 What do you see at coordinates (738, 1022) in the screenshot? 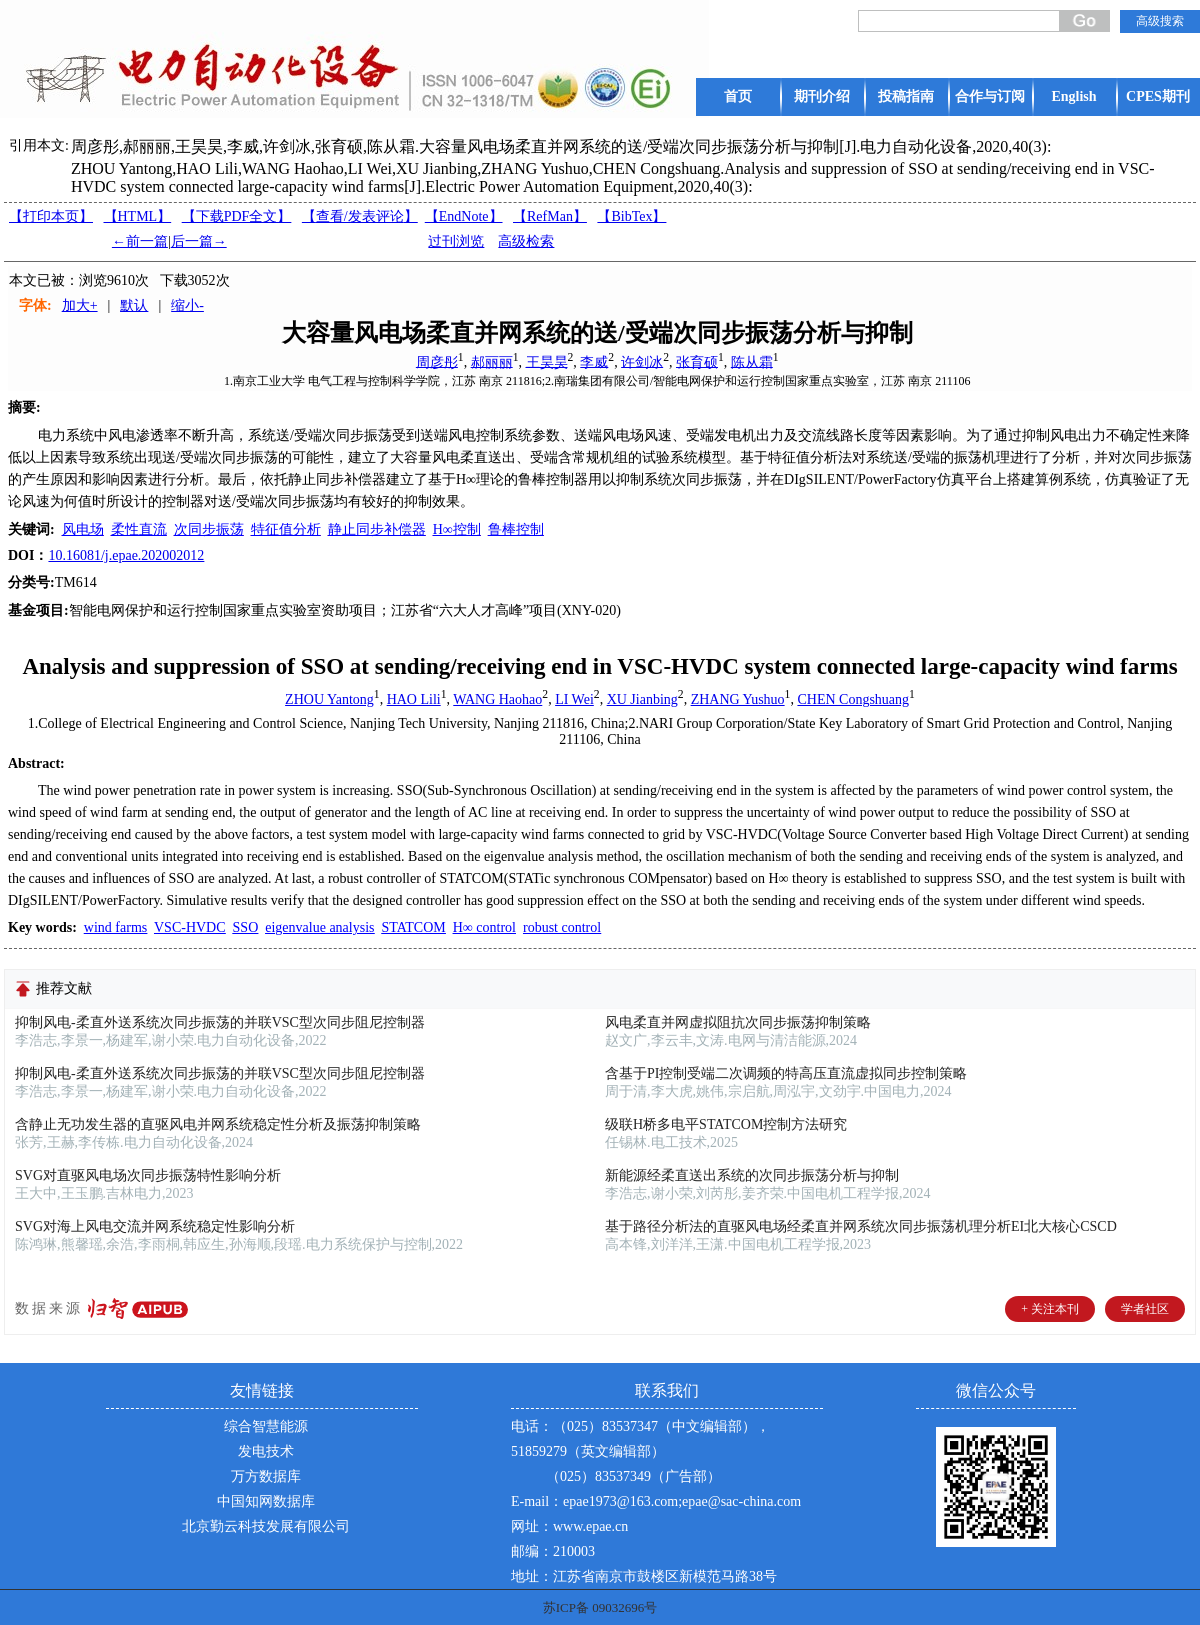
I see `风电柔直并网虚拟阻抗次同步振荡抑制策略` at bounding box center [738, 1022].